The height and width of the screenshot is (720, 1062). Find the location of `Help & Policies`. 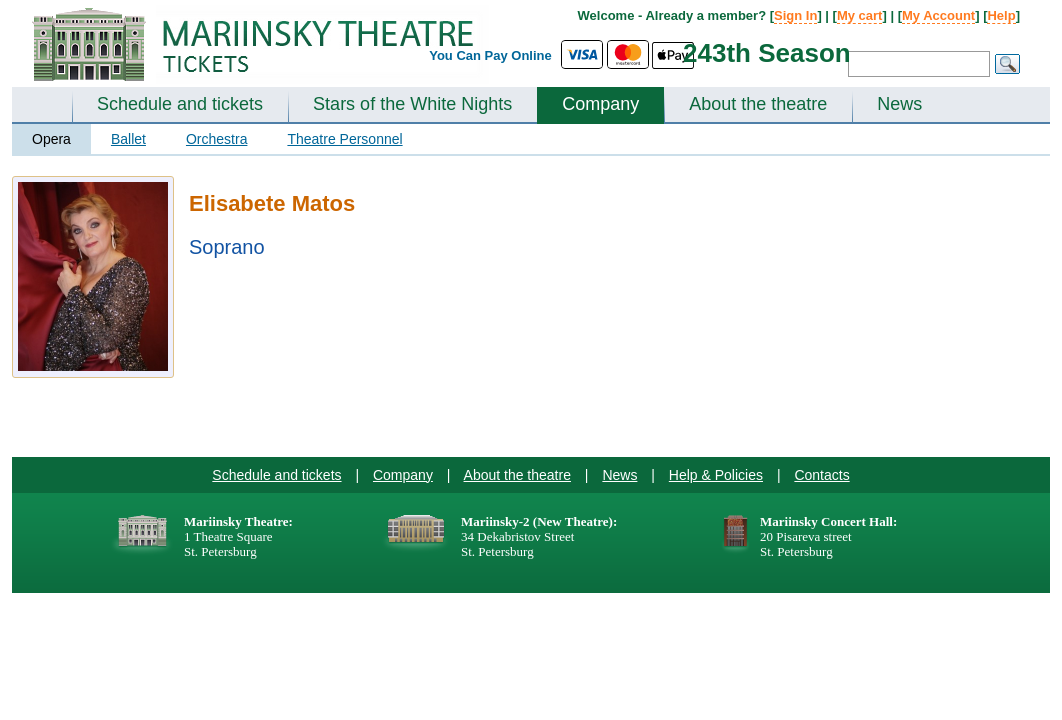

Help & Policies is located at coordinates (716, 475).